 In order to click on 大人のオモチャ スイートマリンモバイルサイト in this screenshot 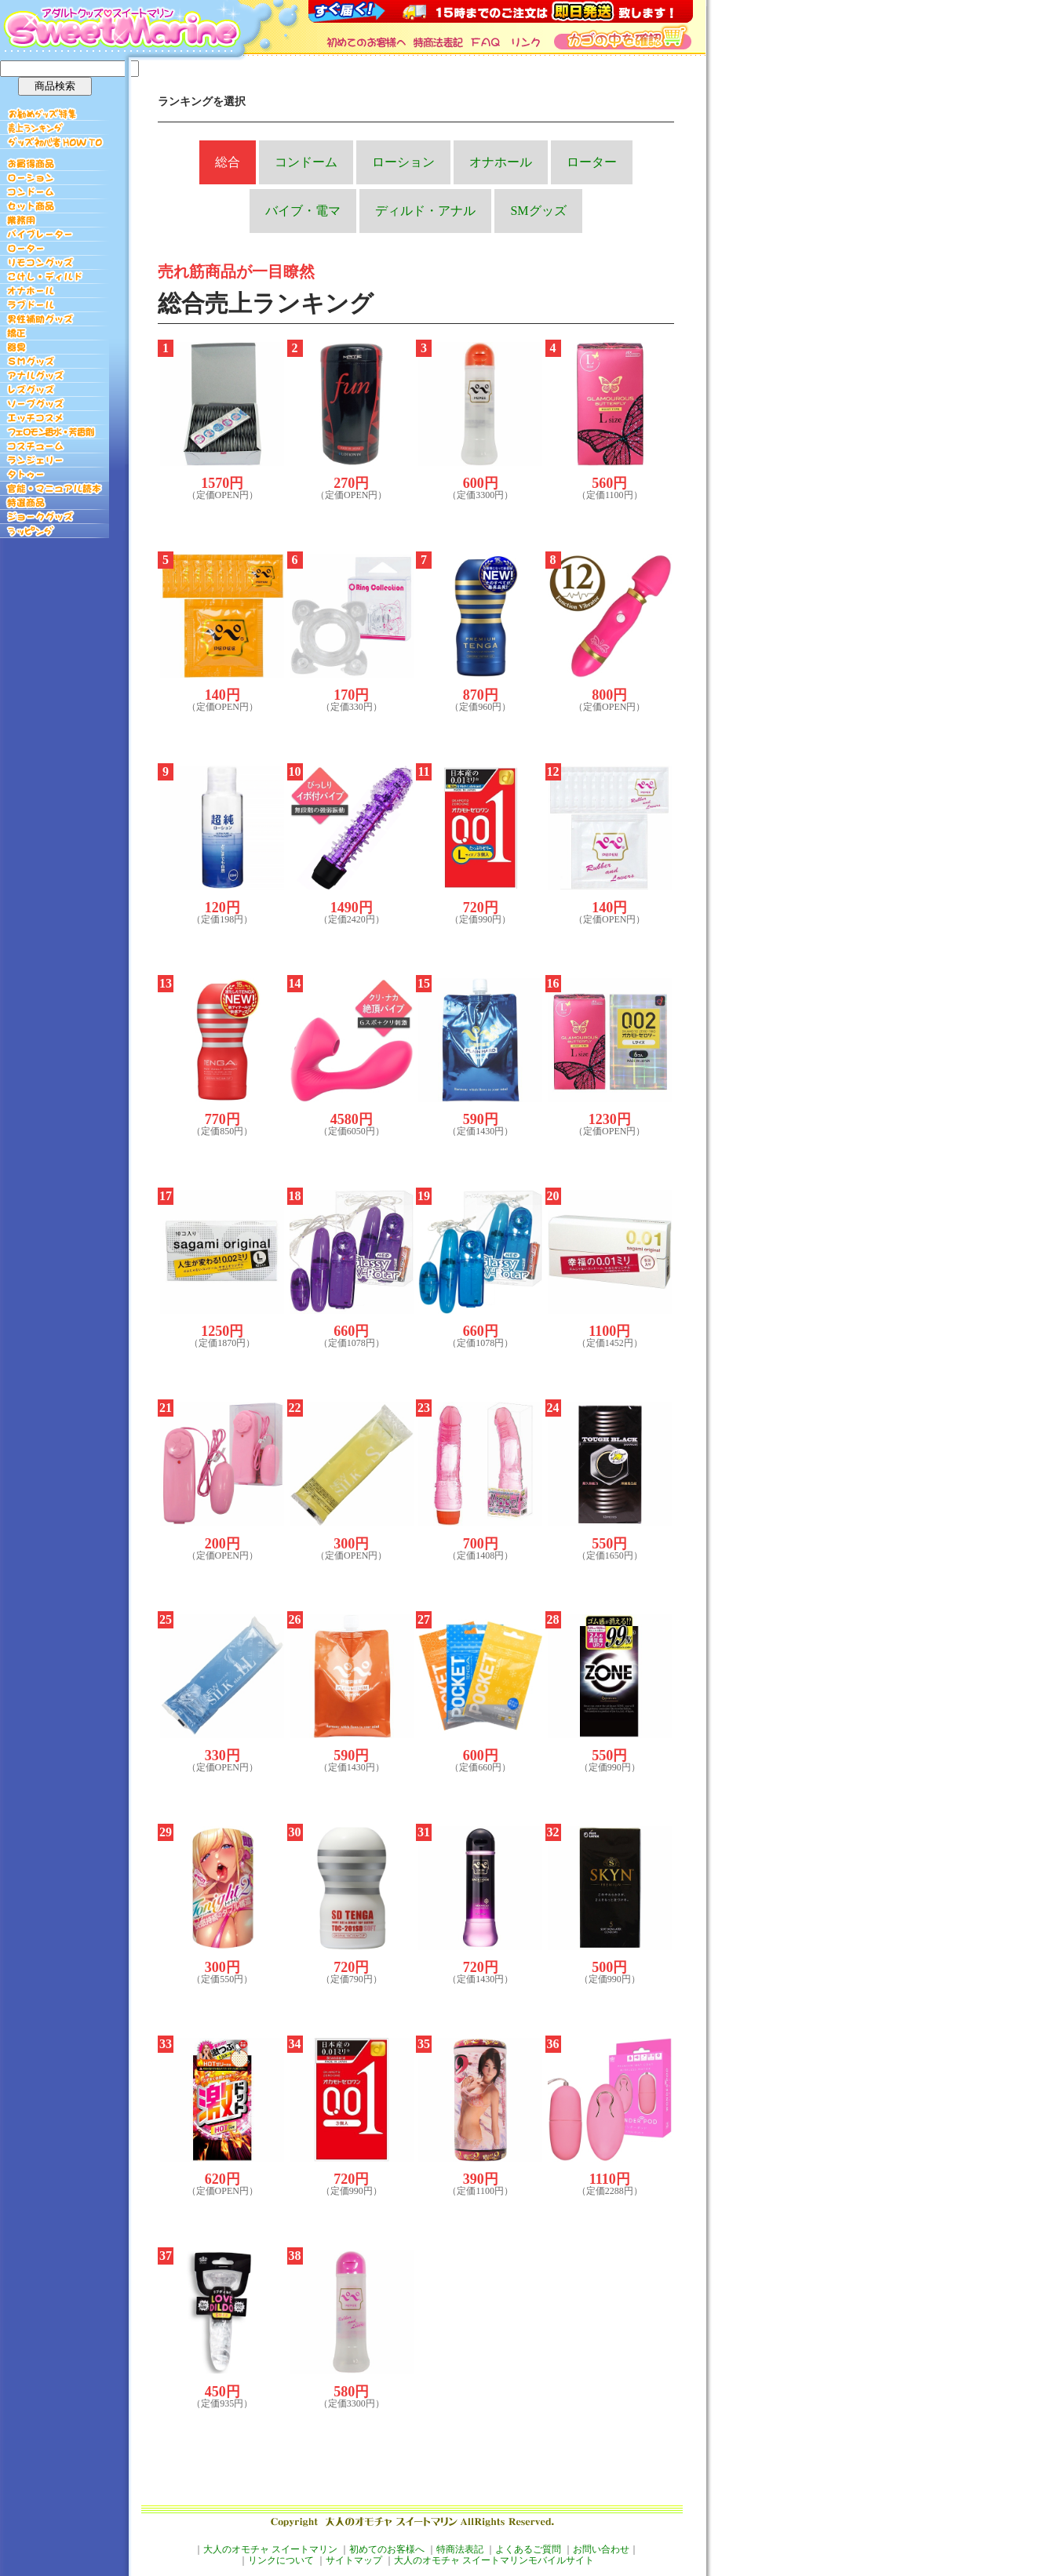, I will do `click(494, 2560)`.